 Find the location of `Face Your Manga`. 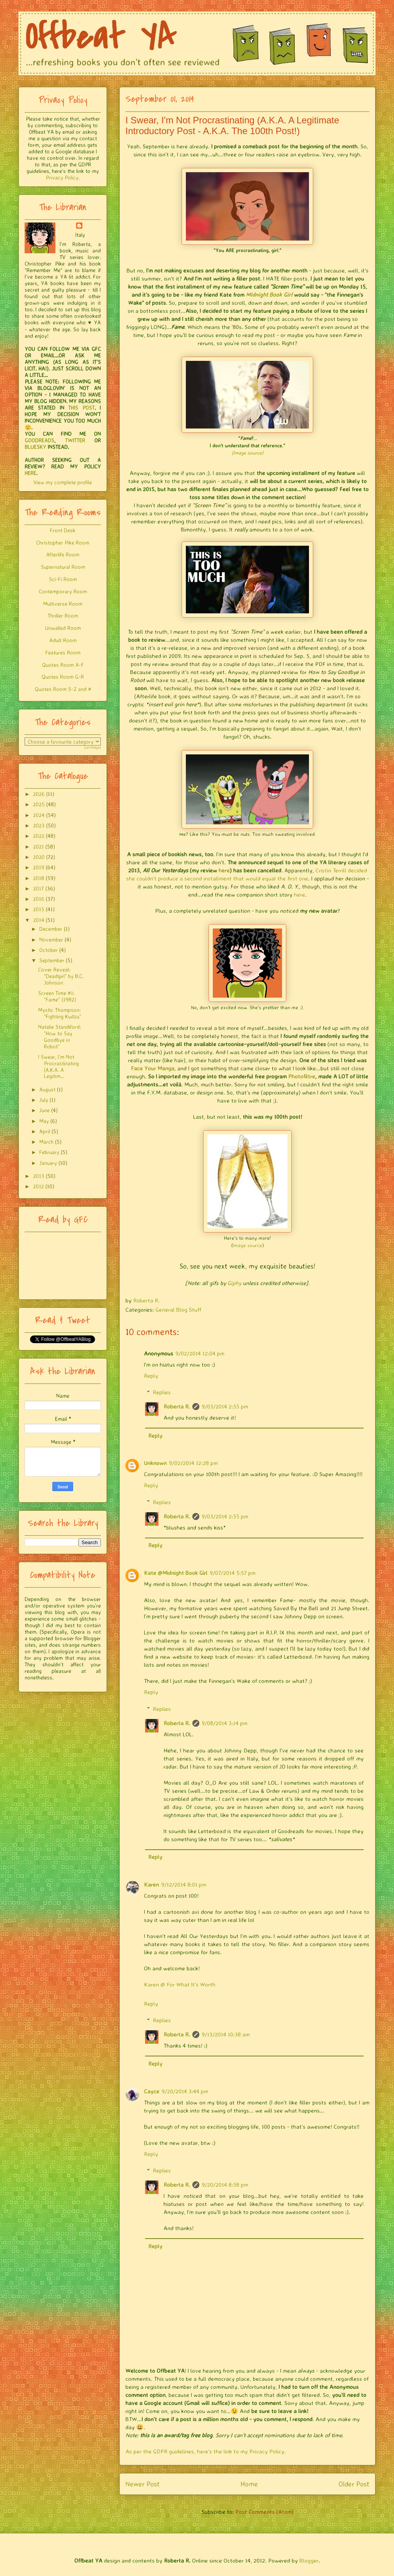

Face Your Manga is located at coordinates (152, 1068).